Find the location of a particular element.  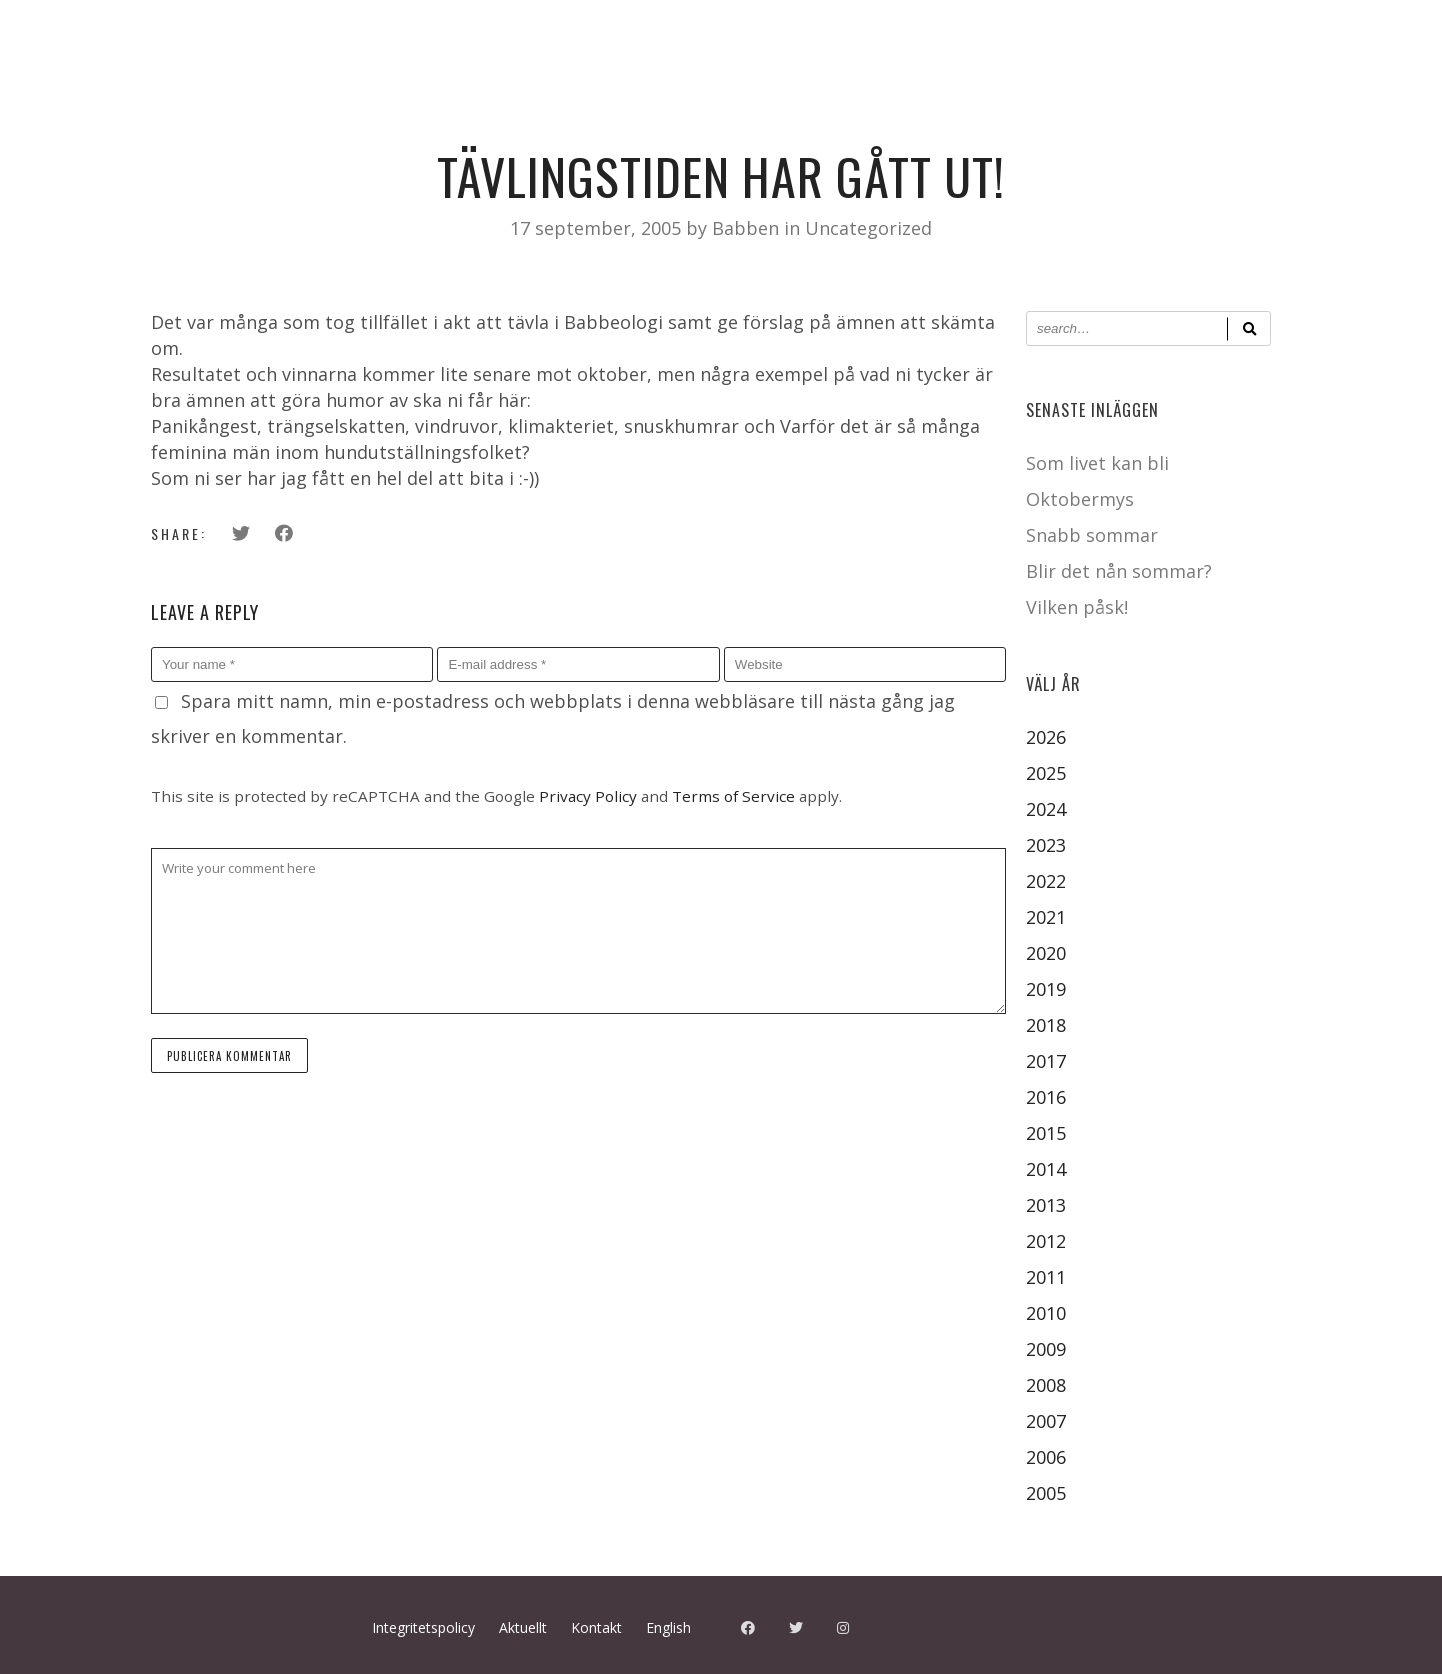

2005 is located at coordinates (1046, 1493).